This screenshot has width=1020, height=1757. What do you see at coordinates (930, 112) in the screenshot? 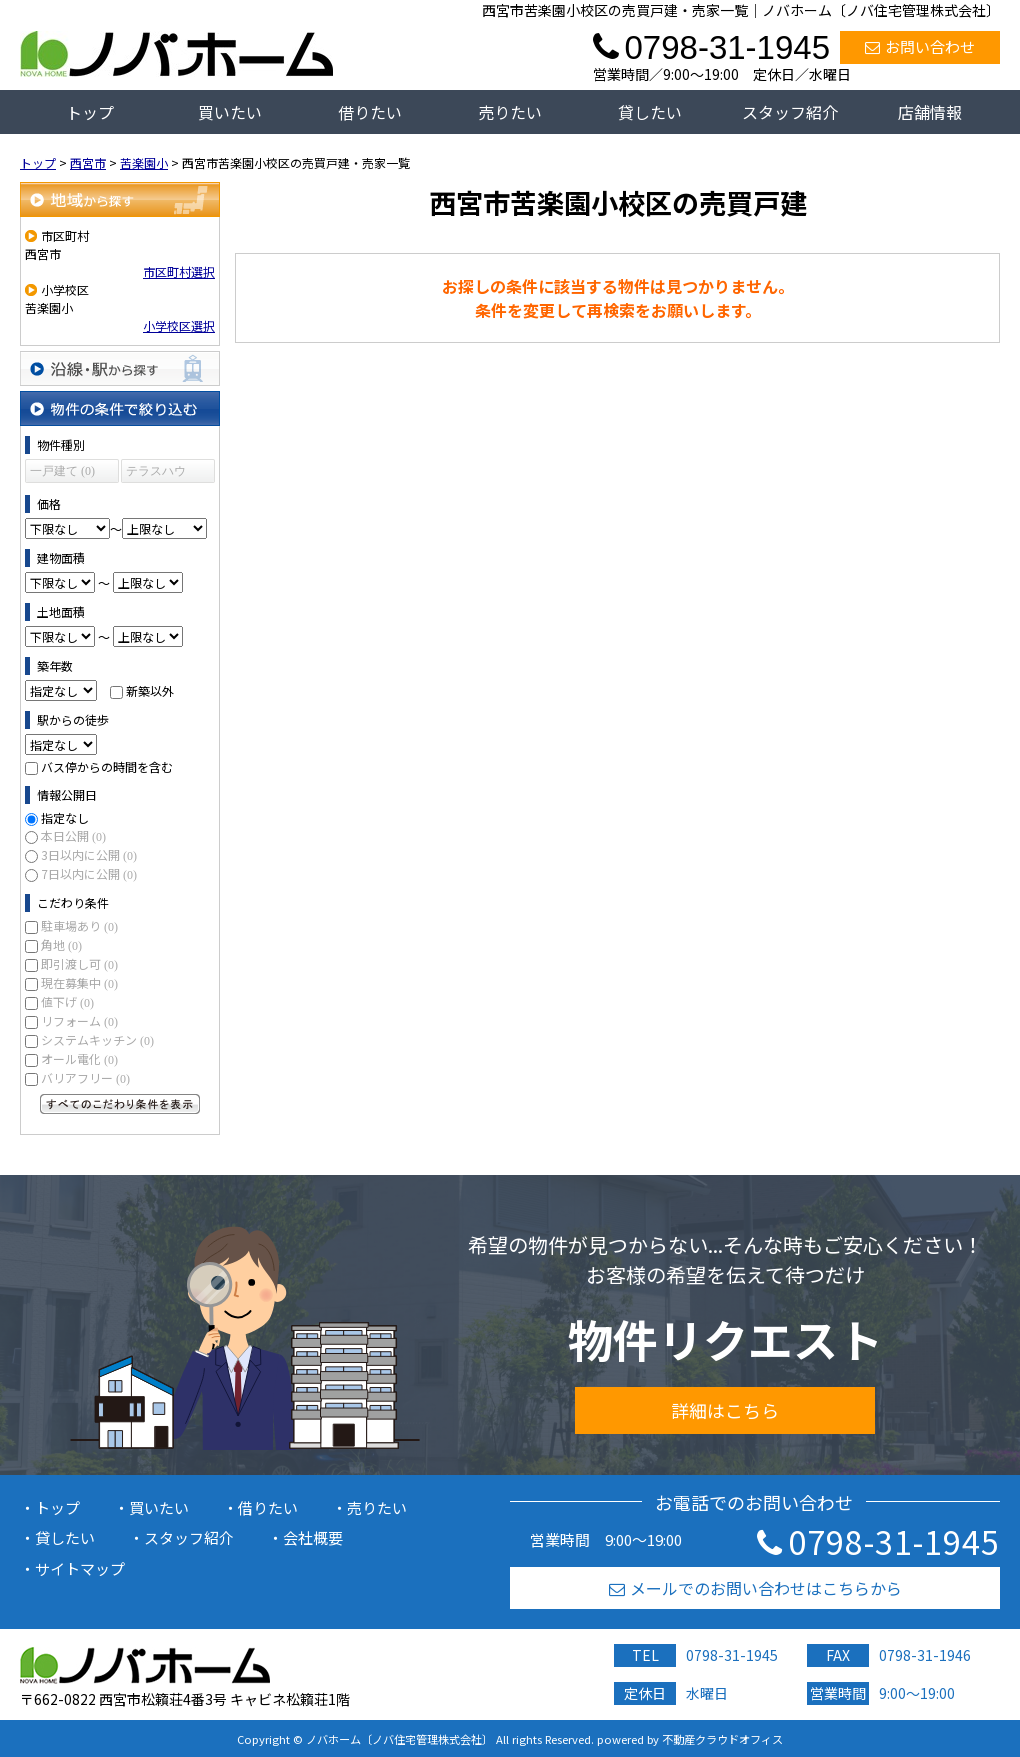
I see `店舗情報` at bounding box center [930, 112].